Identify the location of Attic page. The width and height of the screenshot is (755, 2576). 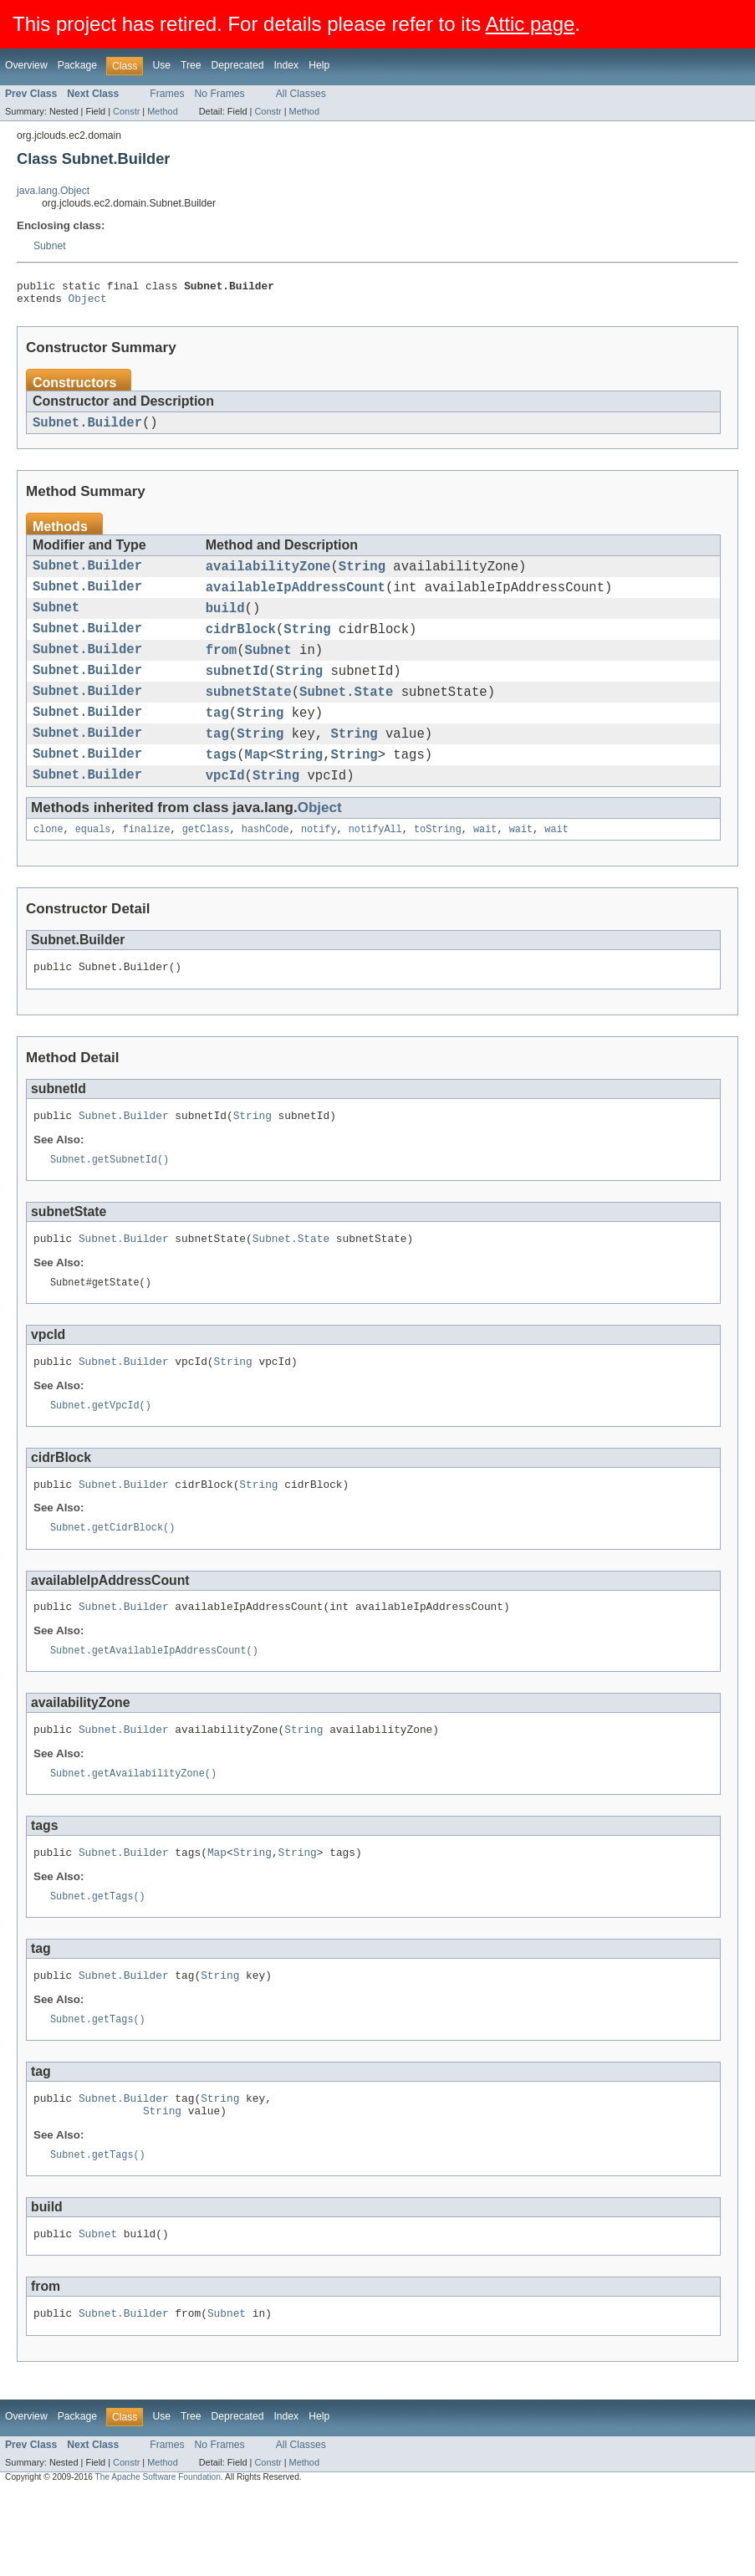
(530, 24).